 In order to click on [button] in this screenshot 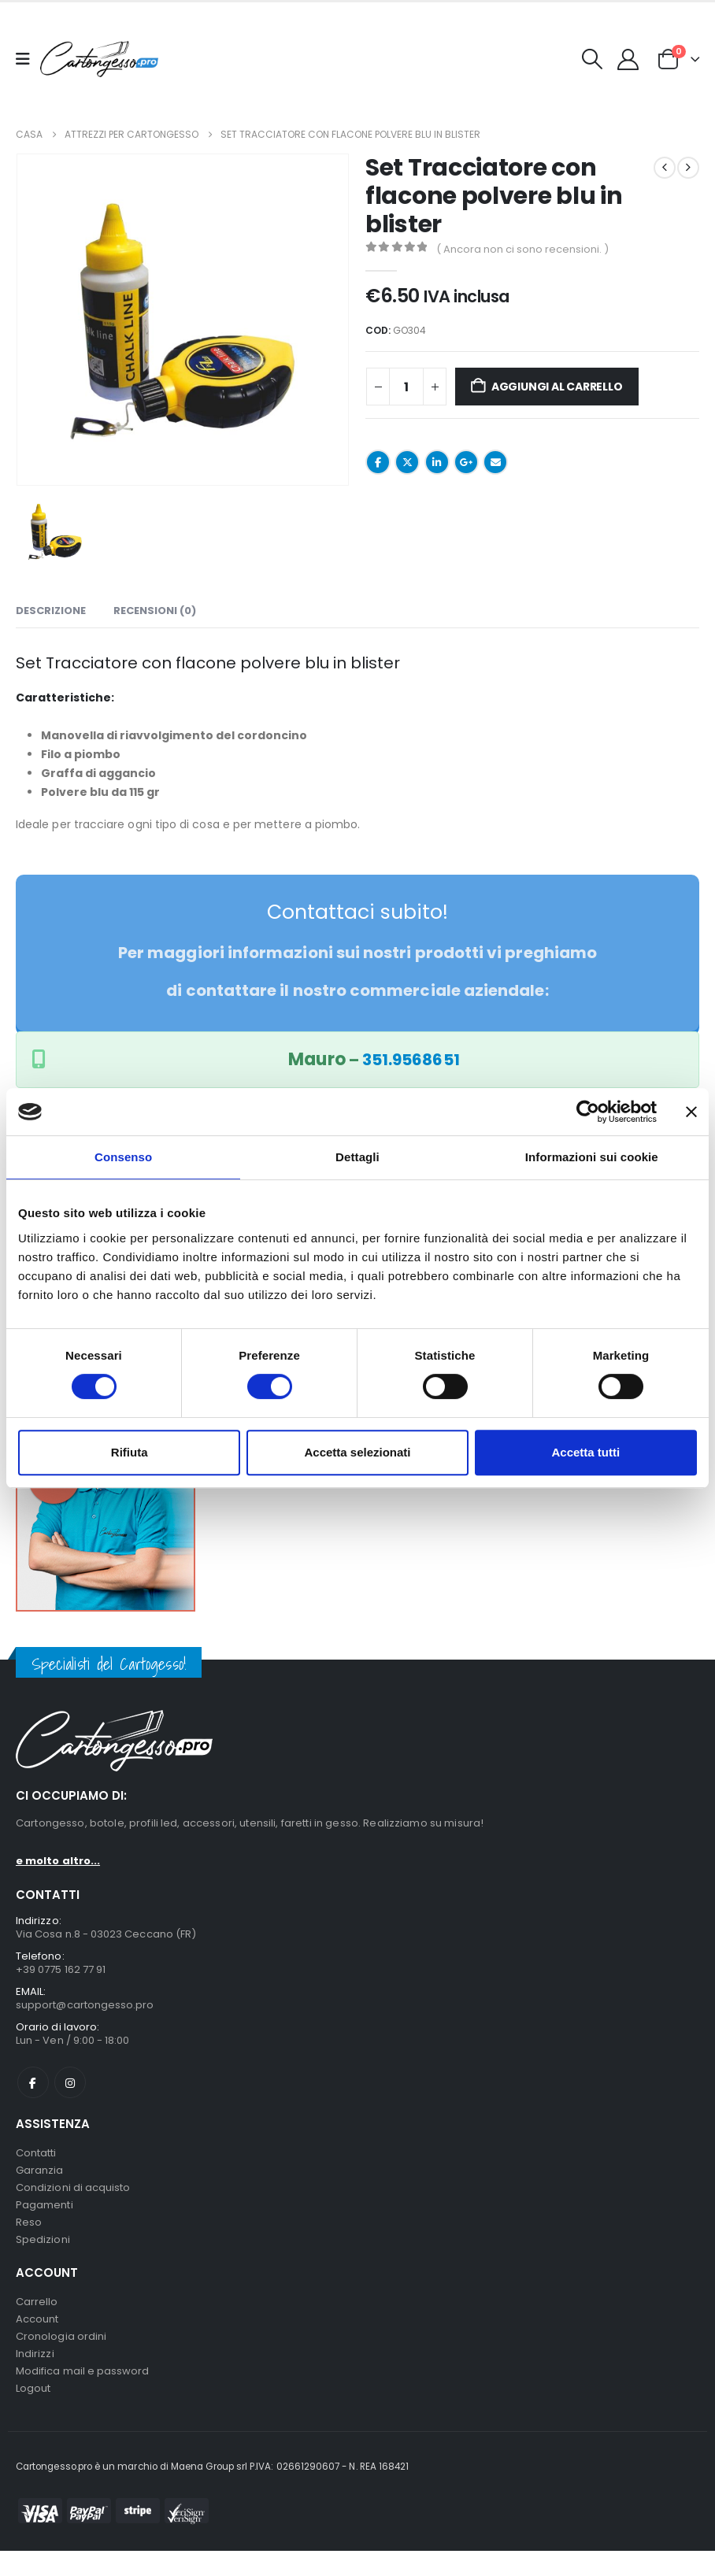, I will do `click(592, 59)`.